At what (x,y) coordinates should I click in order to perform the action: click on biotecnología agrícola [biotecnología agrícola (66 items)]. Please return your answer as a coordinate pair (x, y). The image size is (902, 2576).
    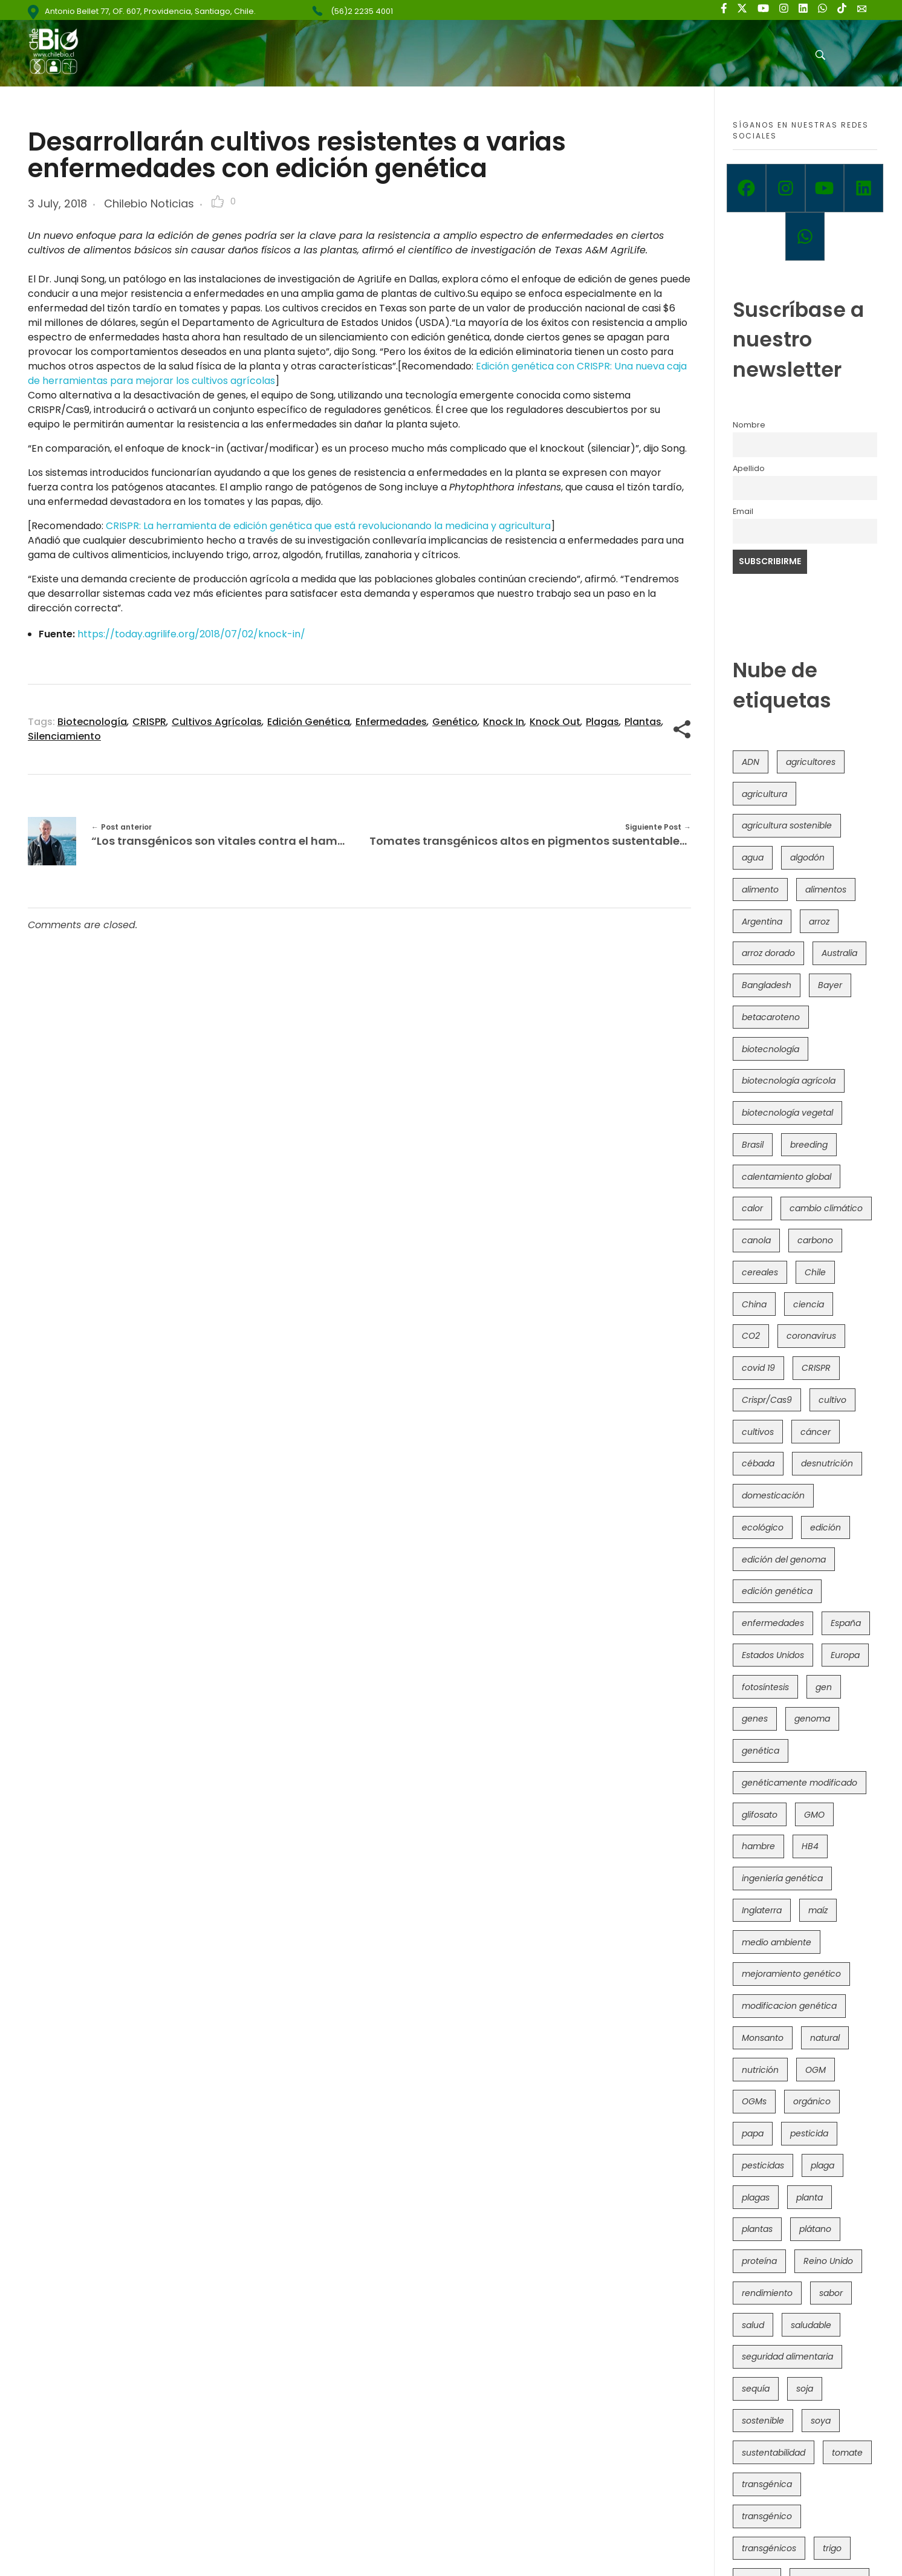
    Looking at the image, I should click on (788, 1081).